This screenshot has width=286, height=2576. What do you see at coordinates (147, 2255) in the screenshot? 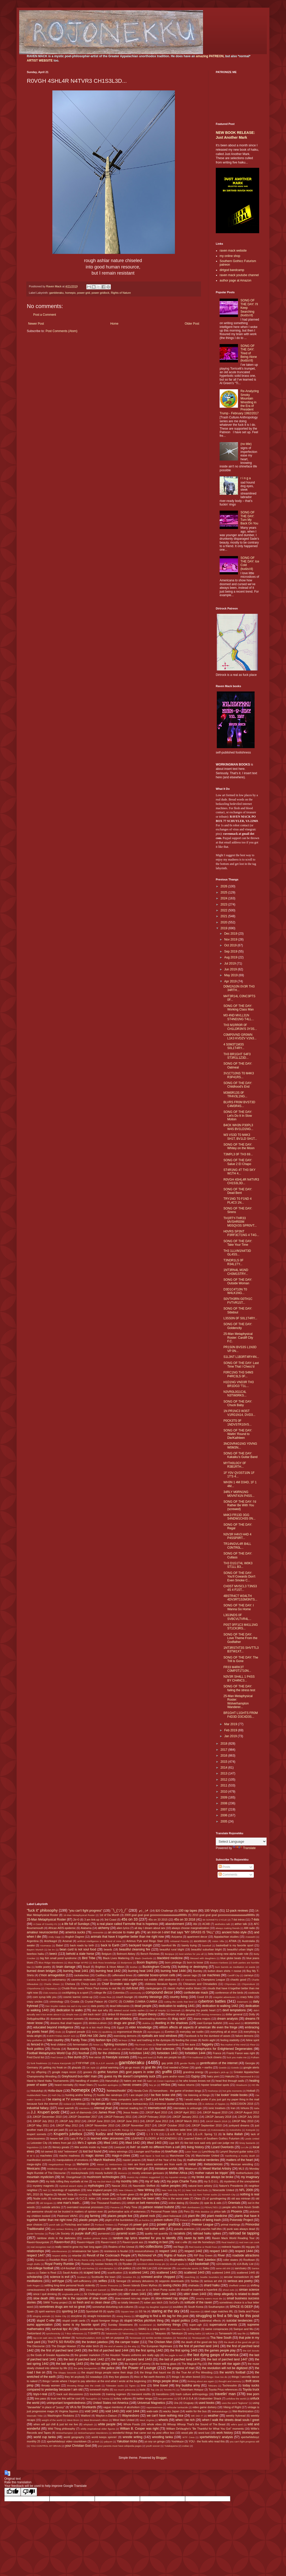
I see `Richmond VA` at bounding box center [147, 2255].